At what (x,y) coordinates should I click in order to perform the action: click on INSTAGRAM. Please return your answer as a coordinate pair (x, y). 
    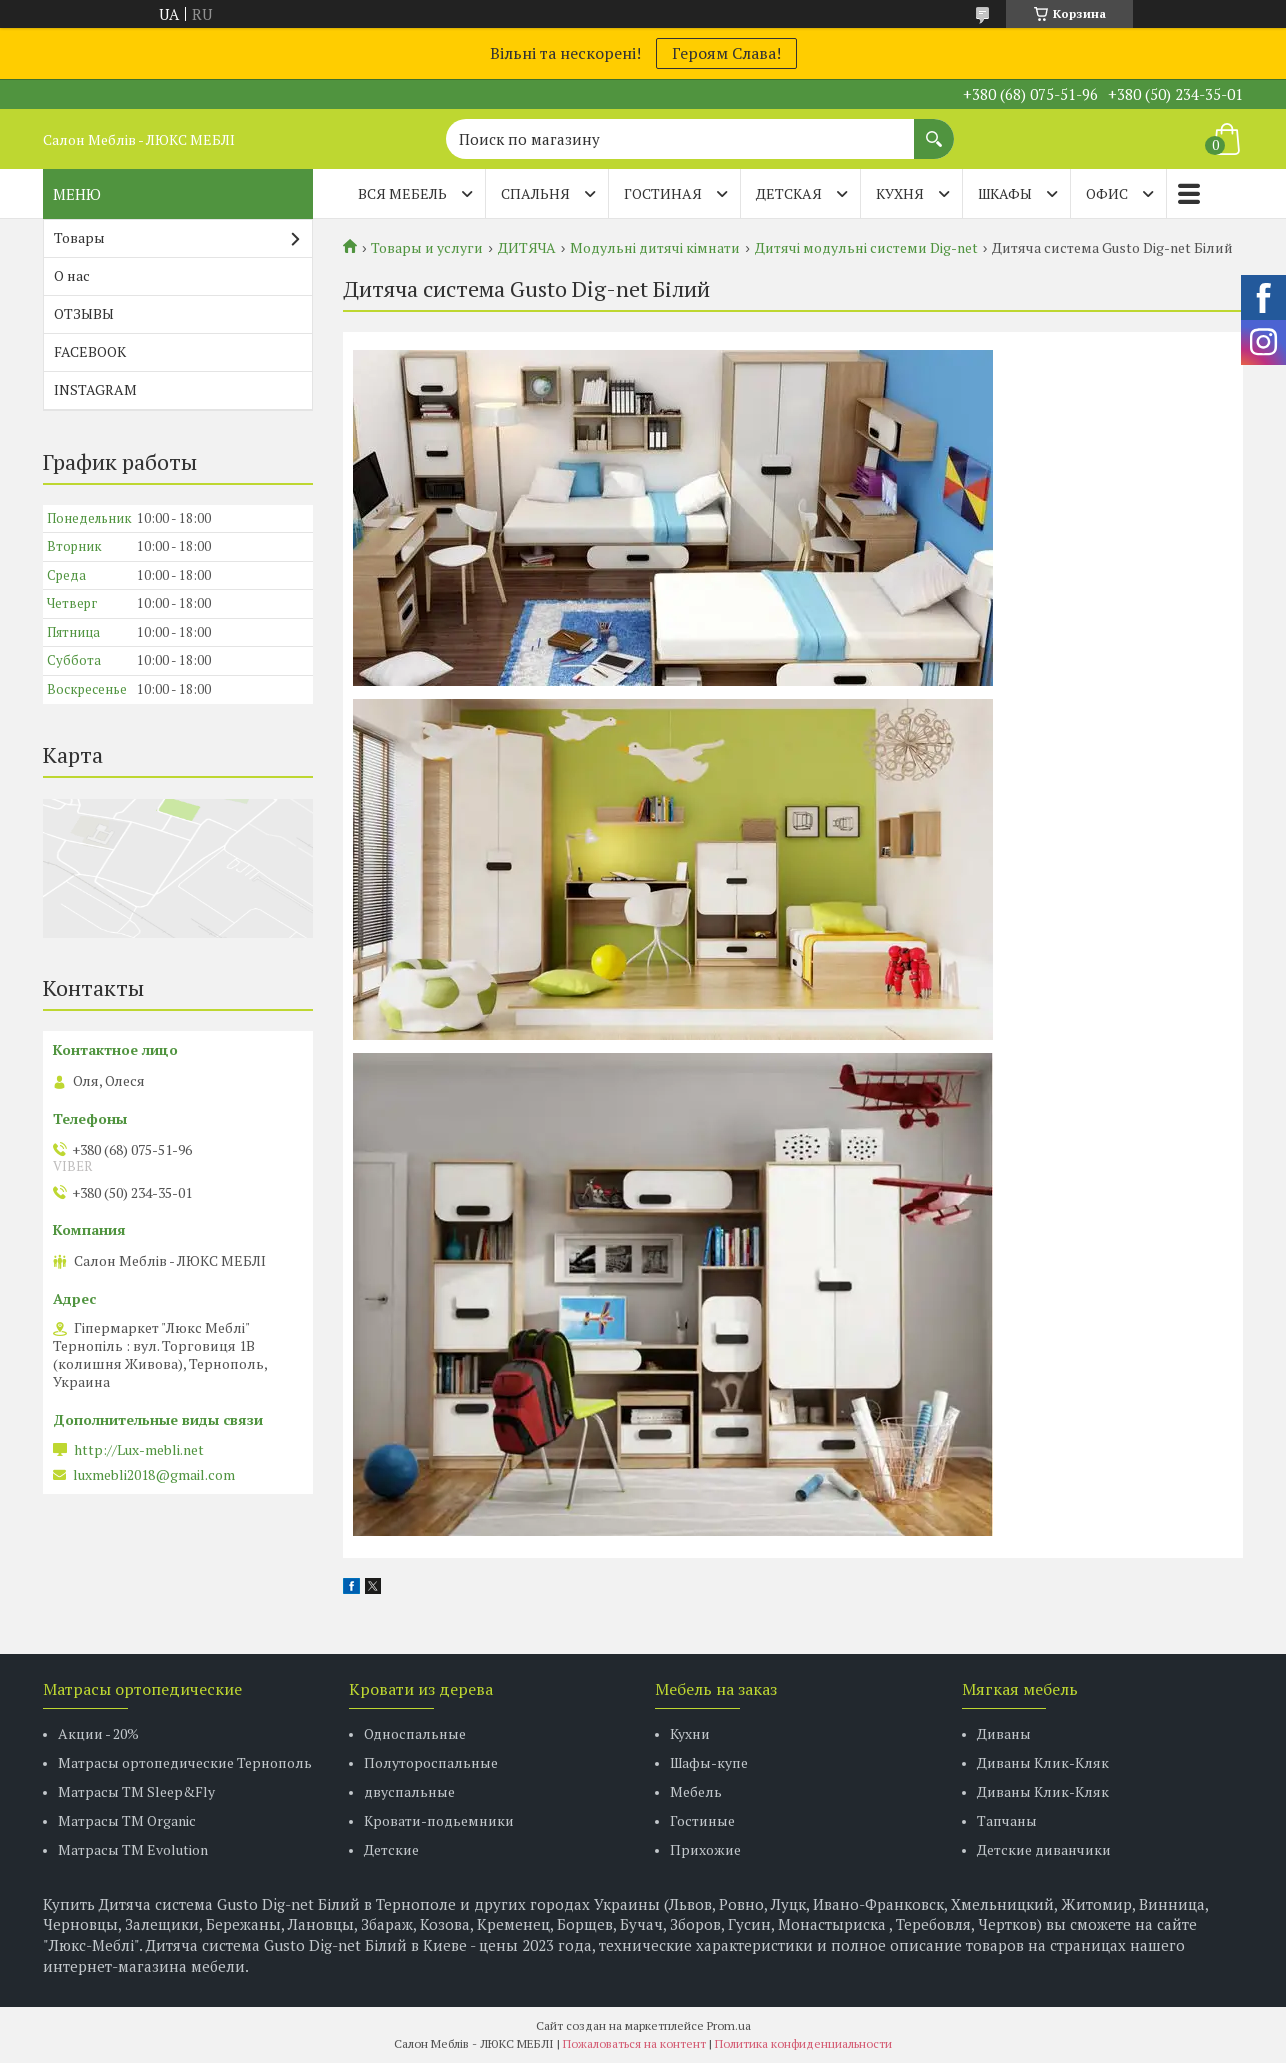
    Looking at the image, I should click on (95, 389).